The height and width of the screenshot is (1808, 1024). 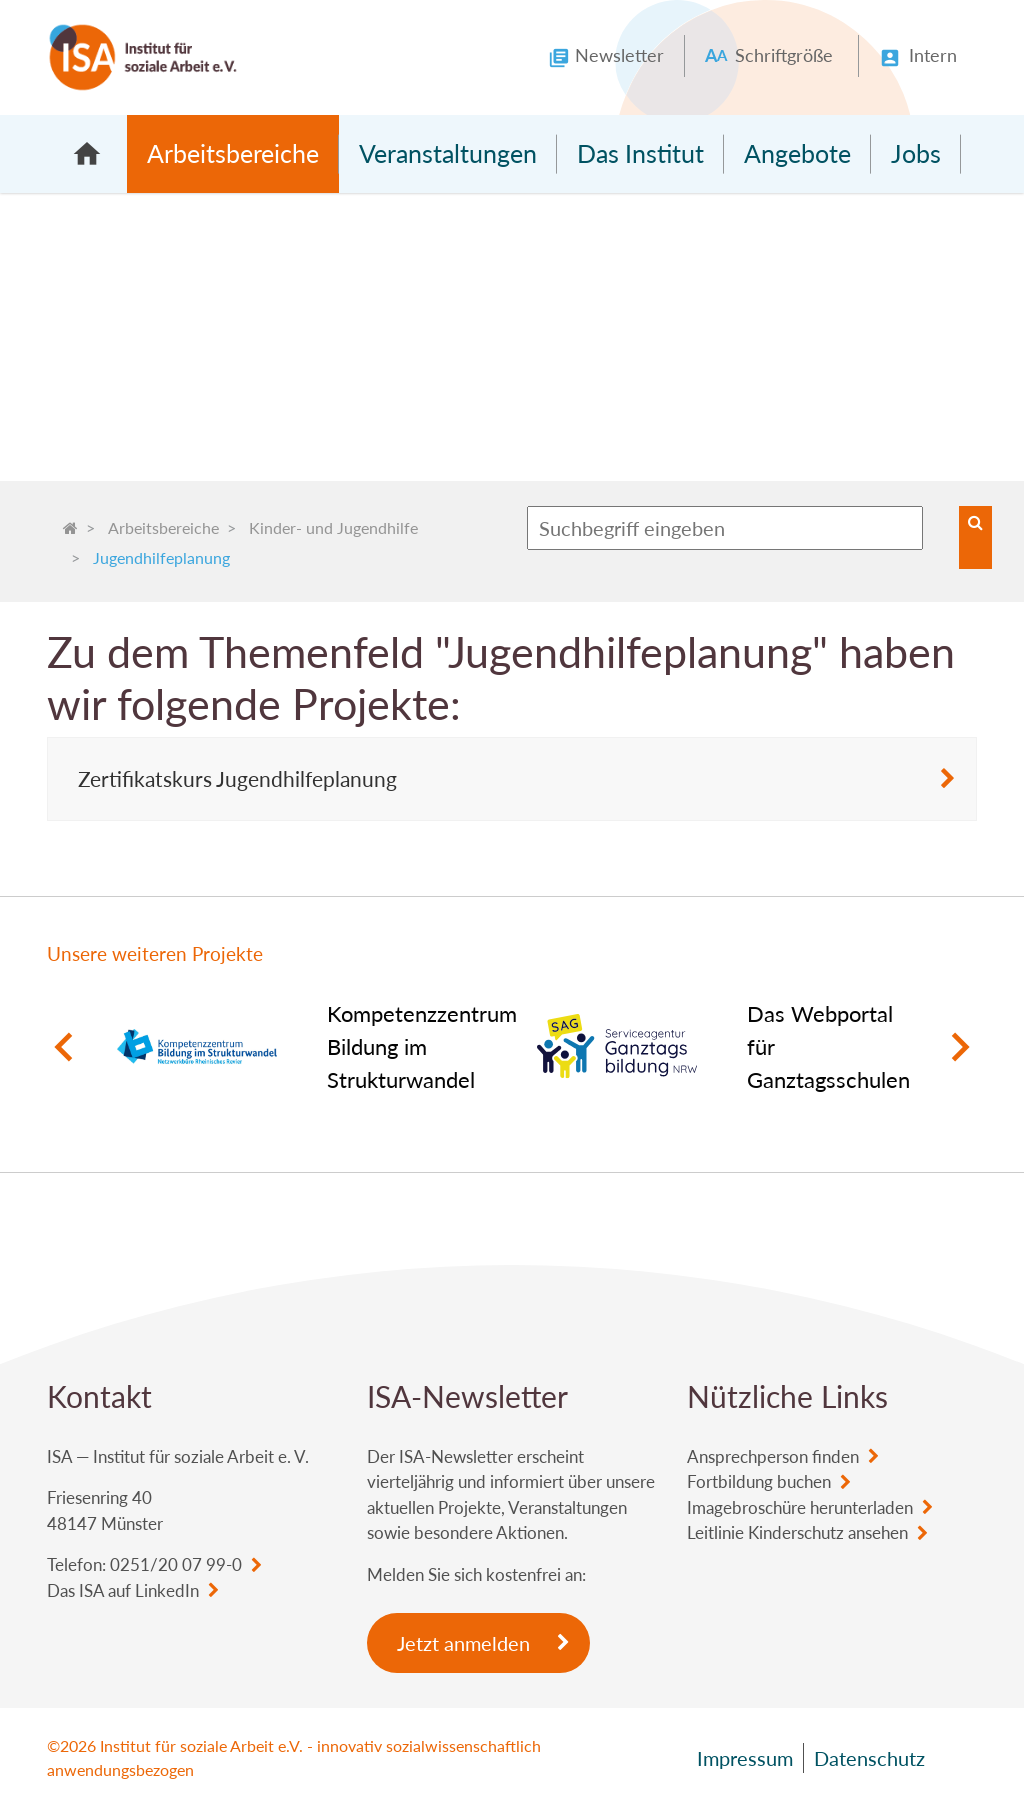 I want to click on [option], so click(x=302, y=1047).